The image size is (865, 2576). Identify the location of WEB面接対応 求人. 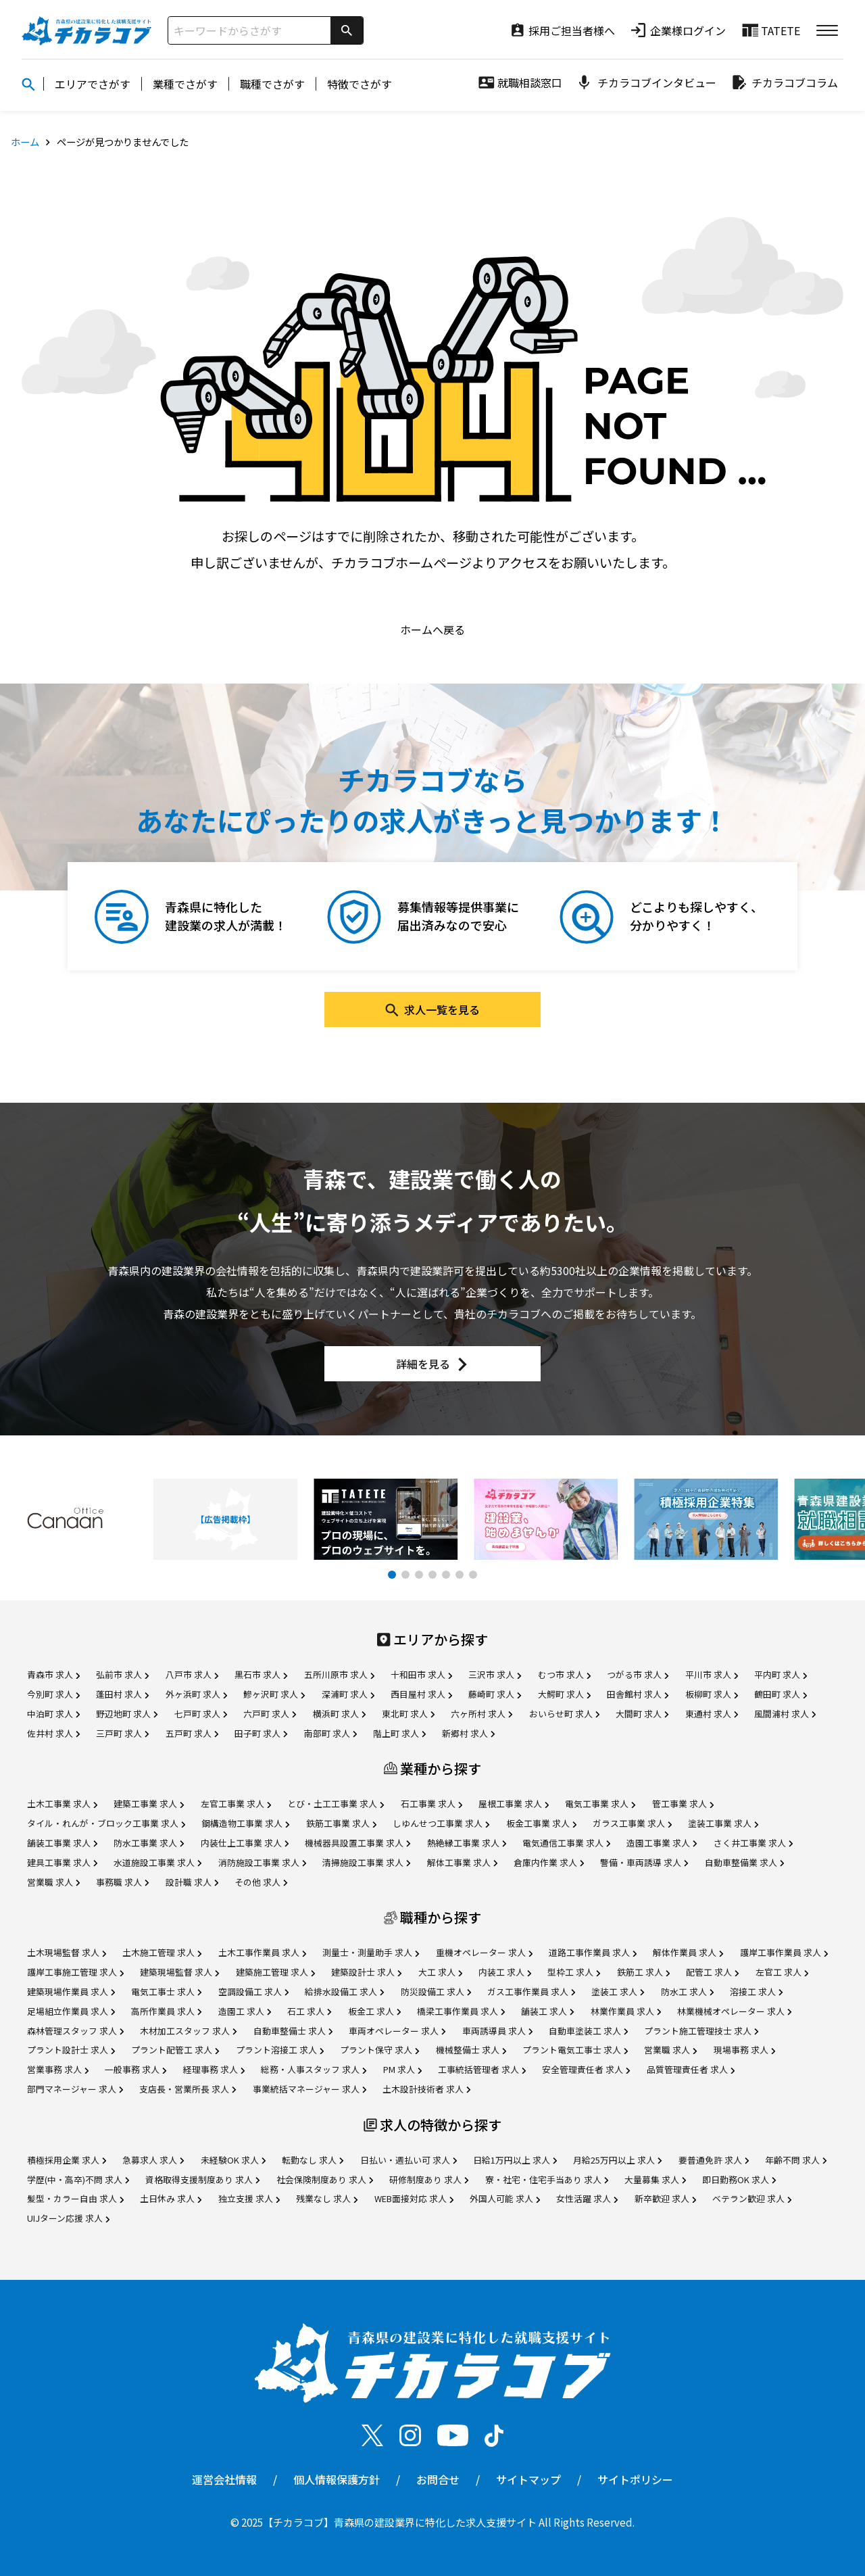
(413, 2198).